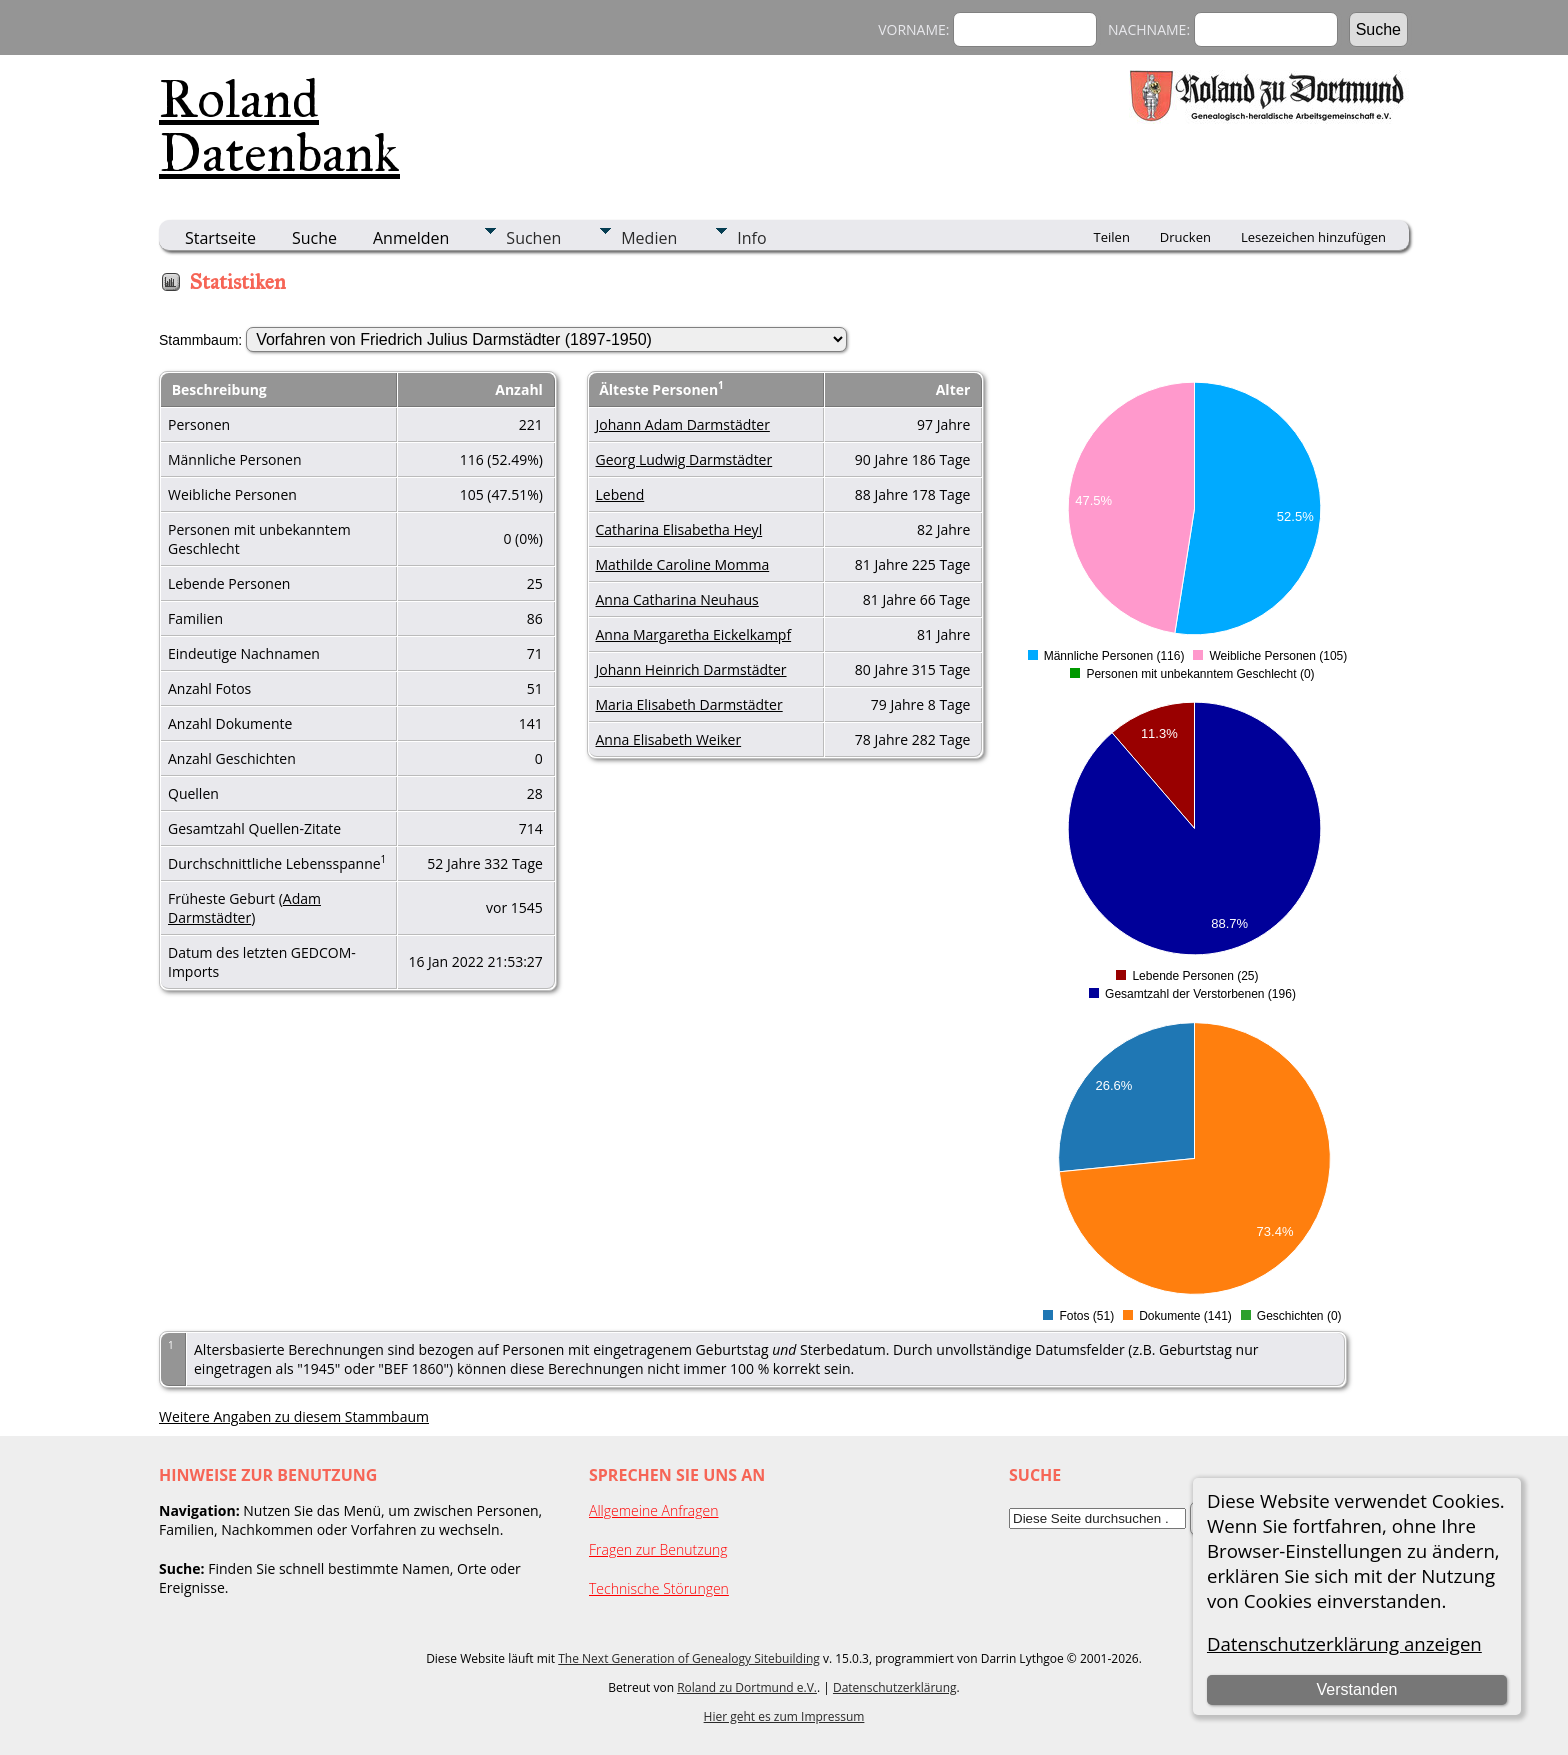  What do you see at coordinates (669, 739) in the screenshot?
I see `Anna Elisabeth Weiker` at bounding box center [669, 739].